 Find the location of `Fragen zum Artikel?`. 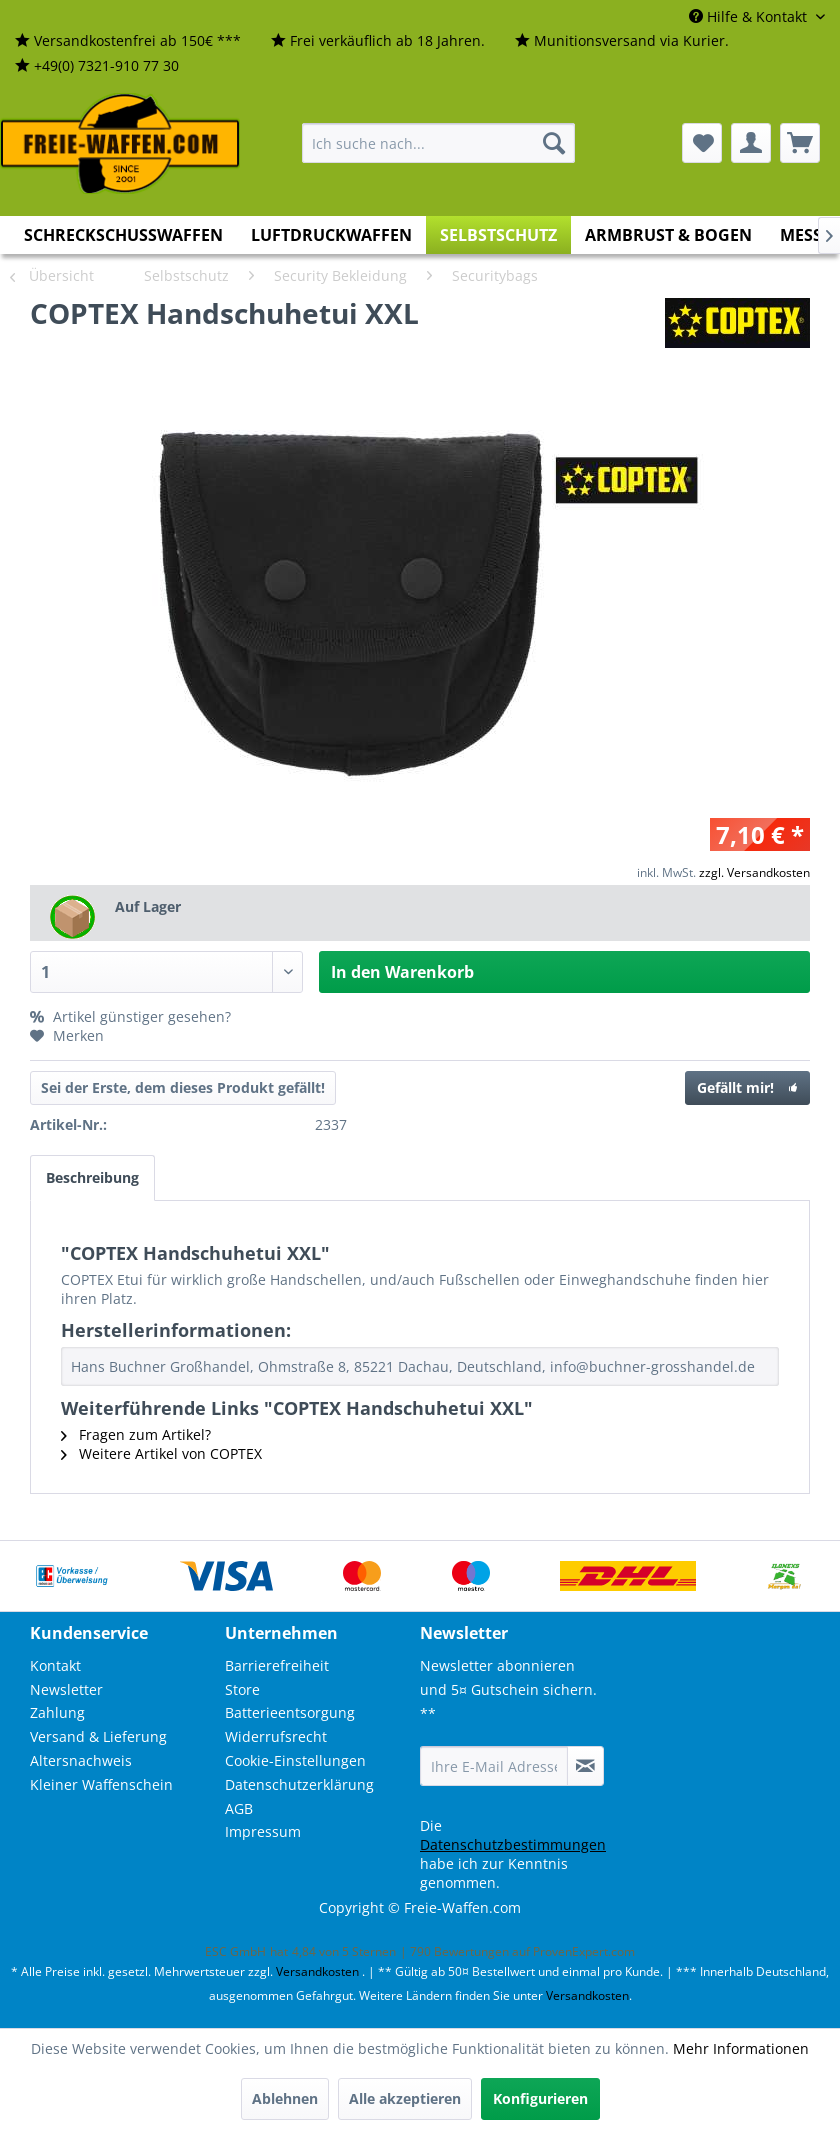

Fragen zum Artikel? is located at coordinates (136, 1434).